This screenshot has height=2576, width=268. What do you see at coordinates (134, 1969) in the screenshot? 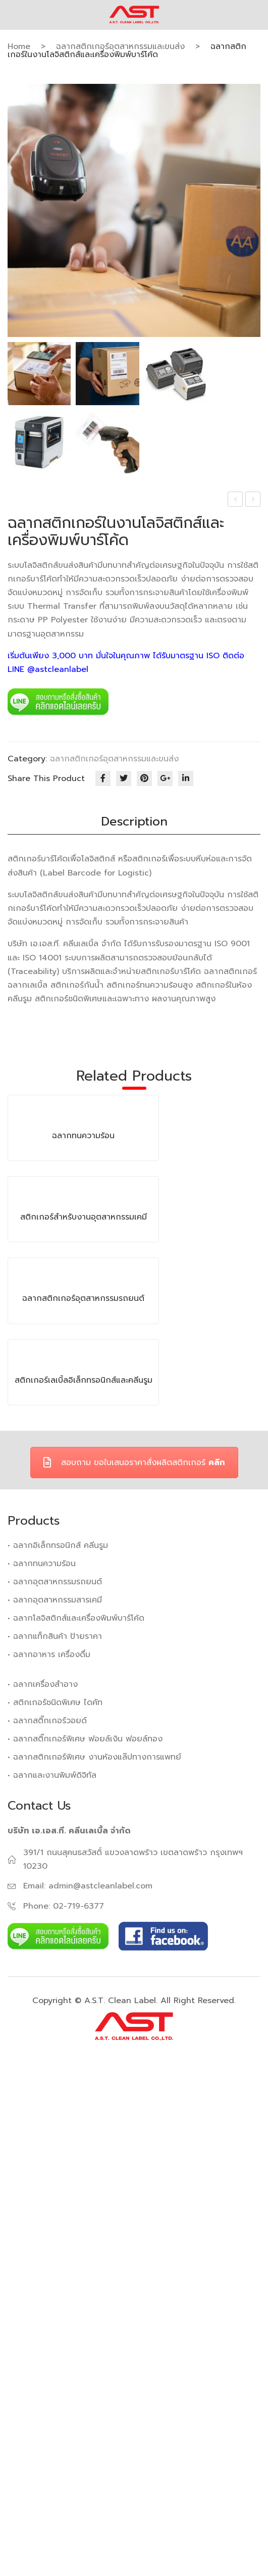
I see `สอบถาม ขอใบเสนอราคาสั่งผลิตสติกเกอร์` at bounding box center [134, 1969].